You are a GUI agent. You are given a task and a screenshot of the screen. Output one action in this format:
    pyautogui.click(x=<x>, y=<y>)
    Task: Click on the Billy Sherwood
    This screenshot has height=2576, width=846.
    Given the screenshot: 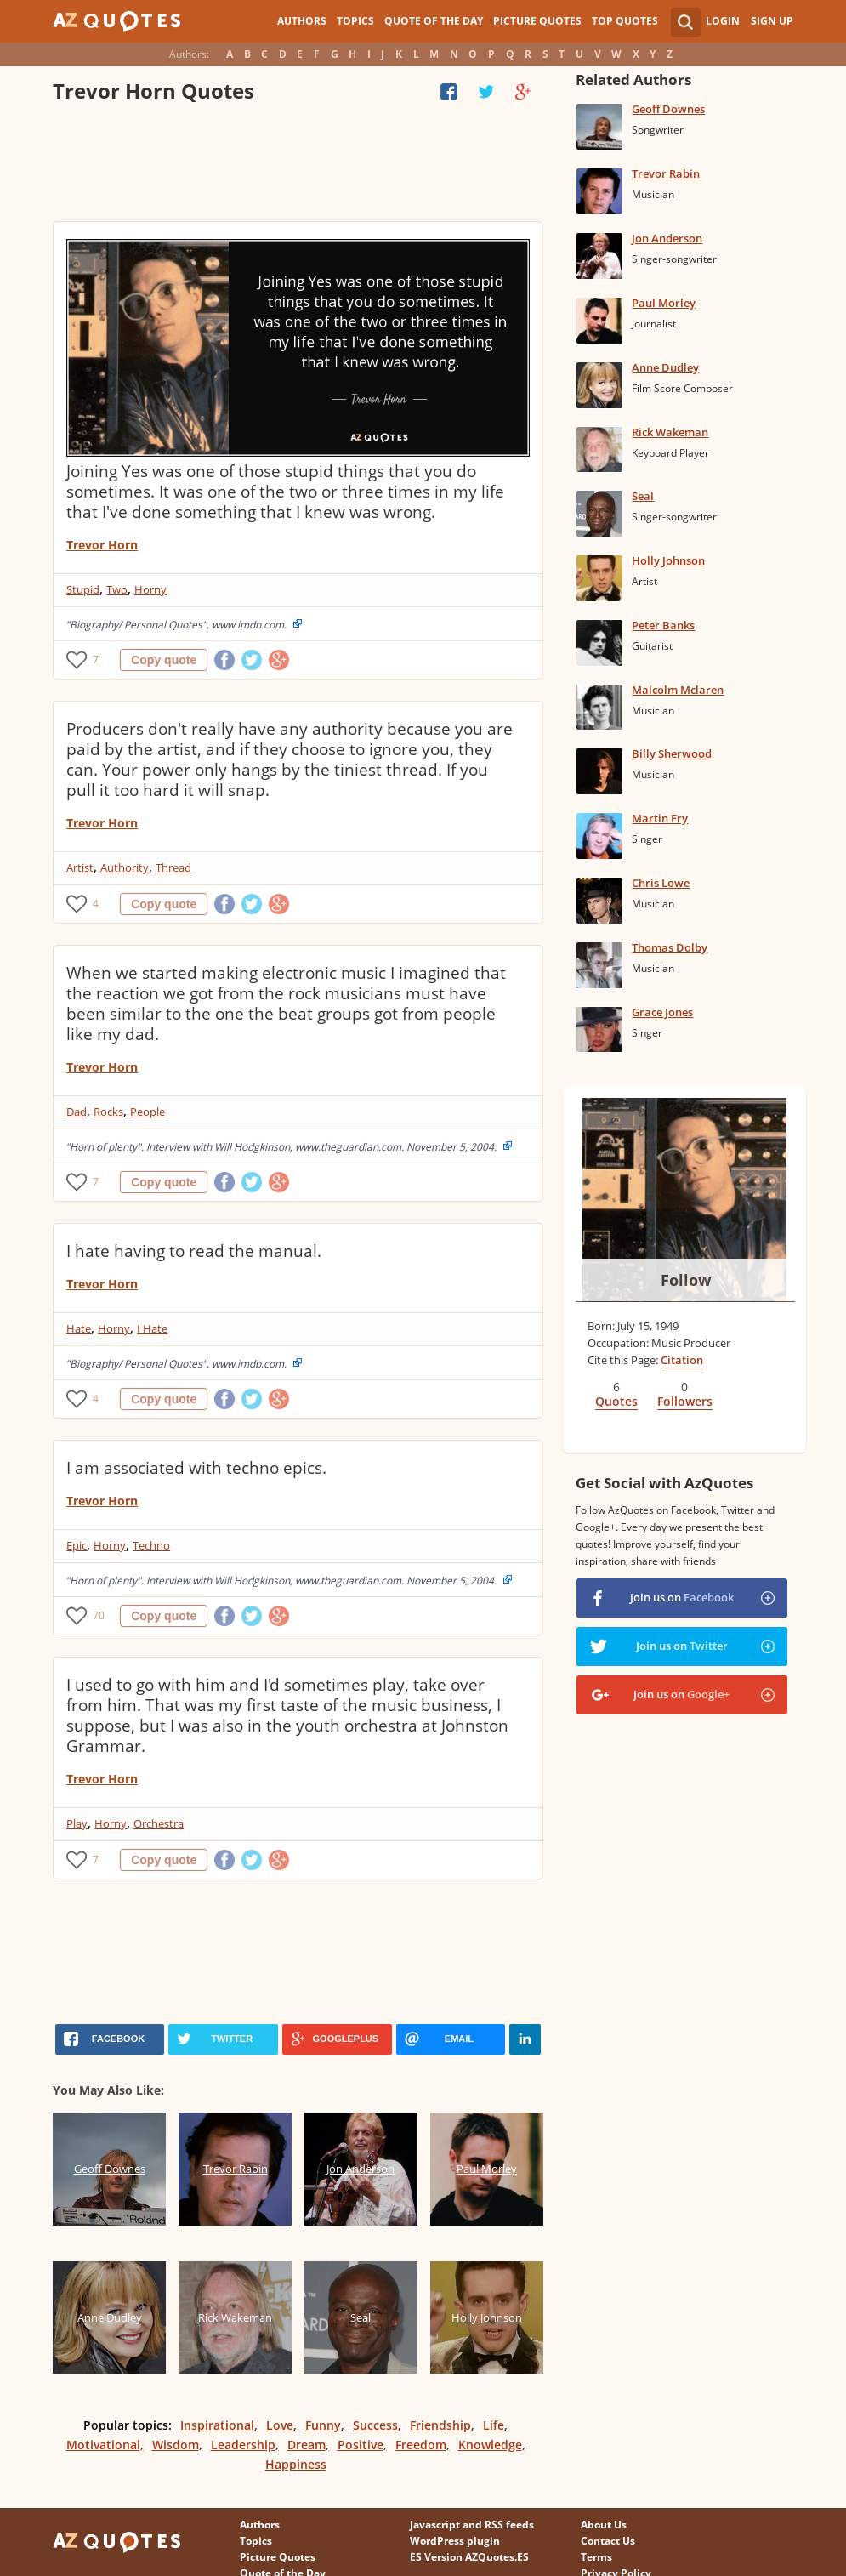 What is the action you would take?
    pyautogui.click(x=672, y=753)
    